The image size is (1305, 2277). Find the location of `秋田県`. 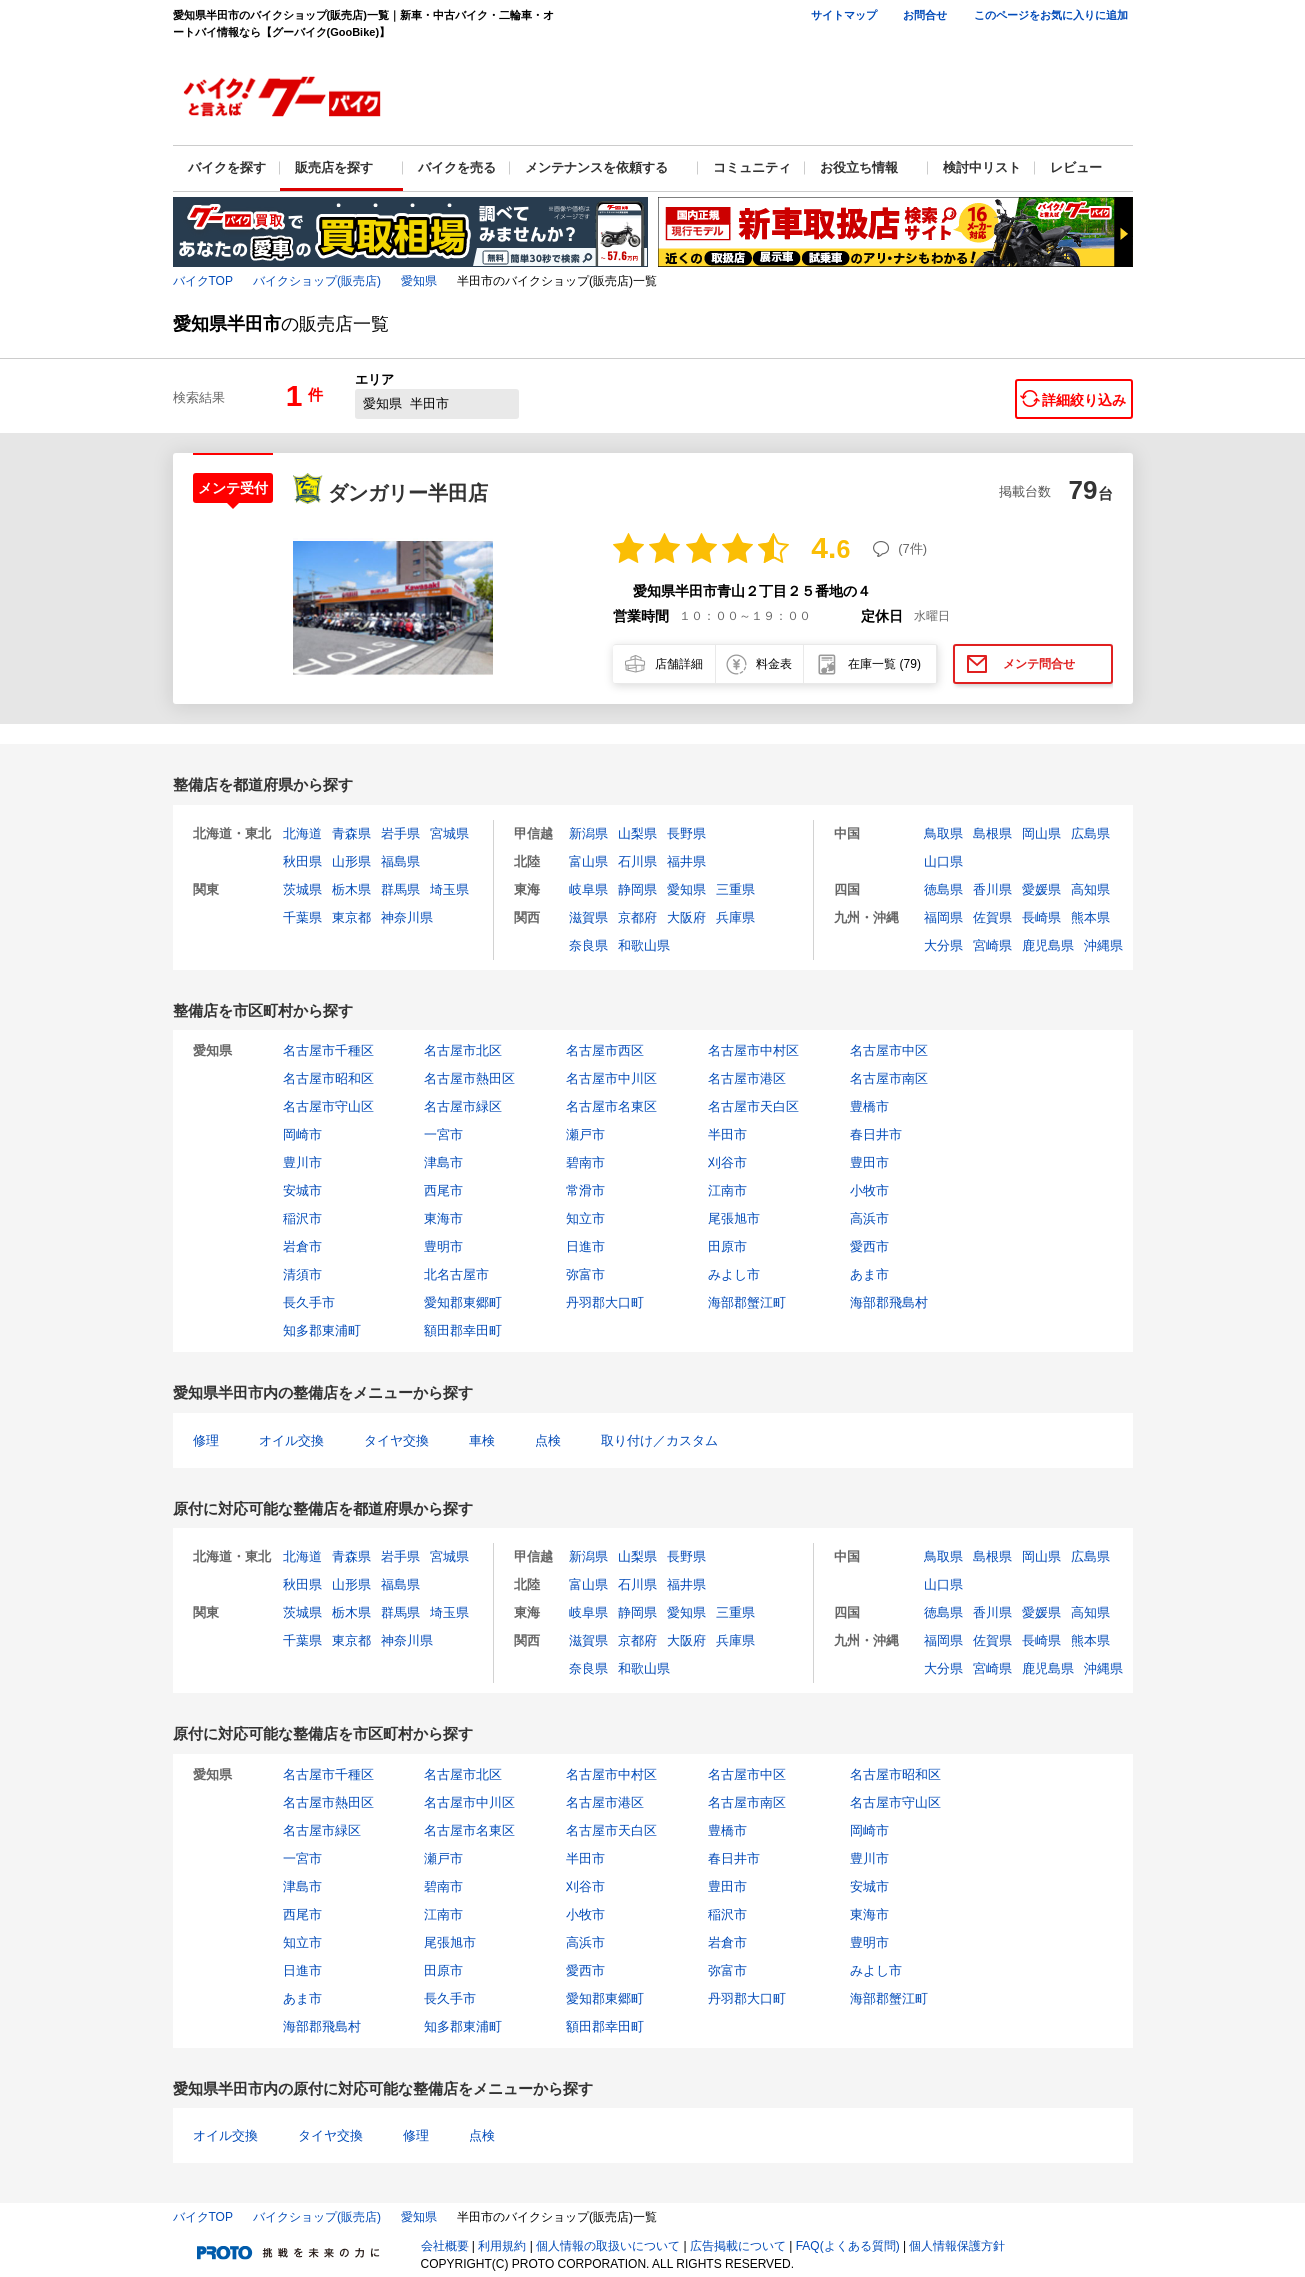

秋田県 is located at coordinates (302, 861).